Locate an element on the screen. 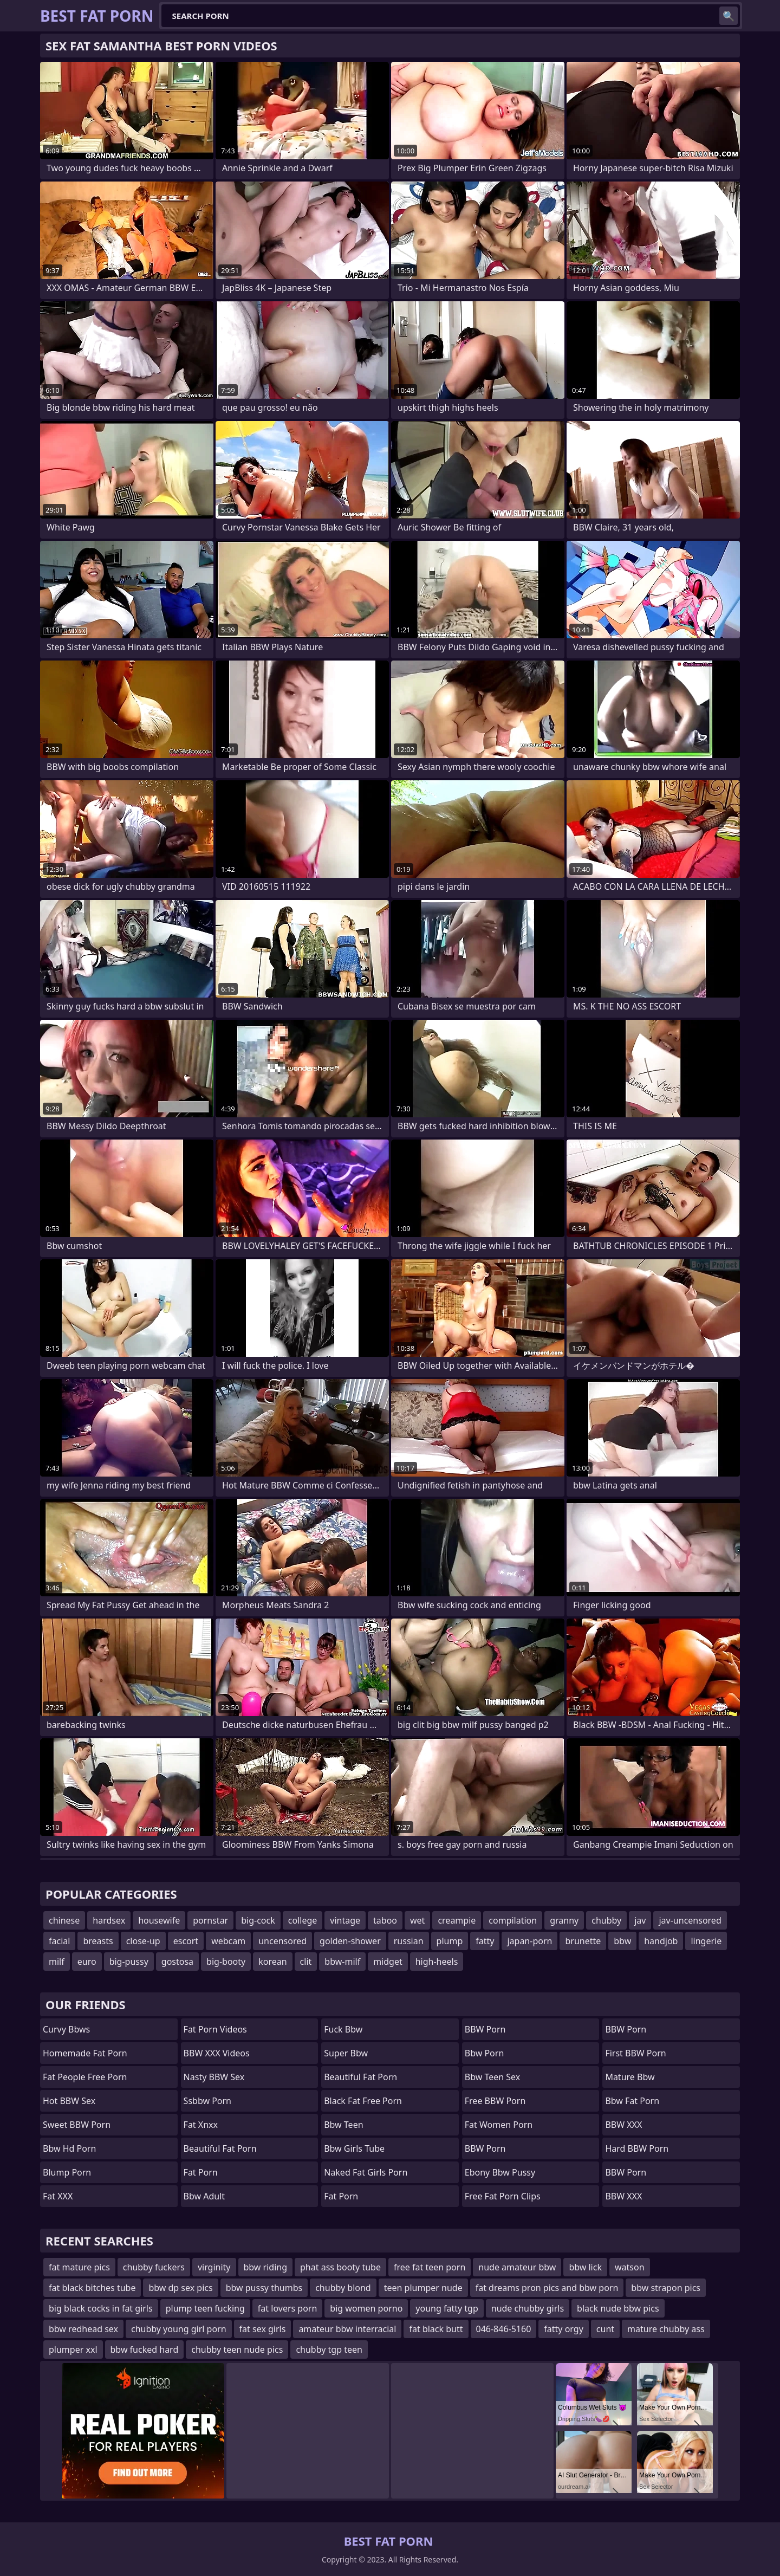 Image resolution: width=780 pixels, height=2576 pixels. Ssbbw Porn is located at coordinates (207, 2101).